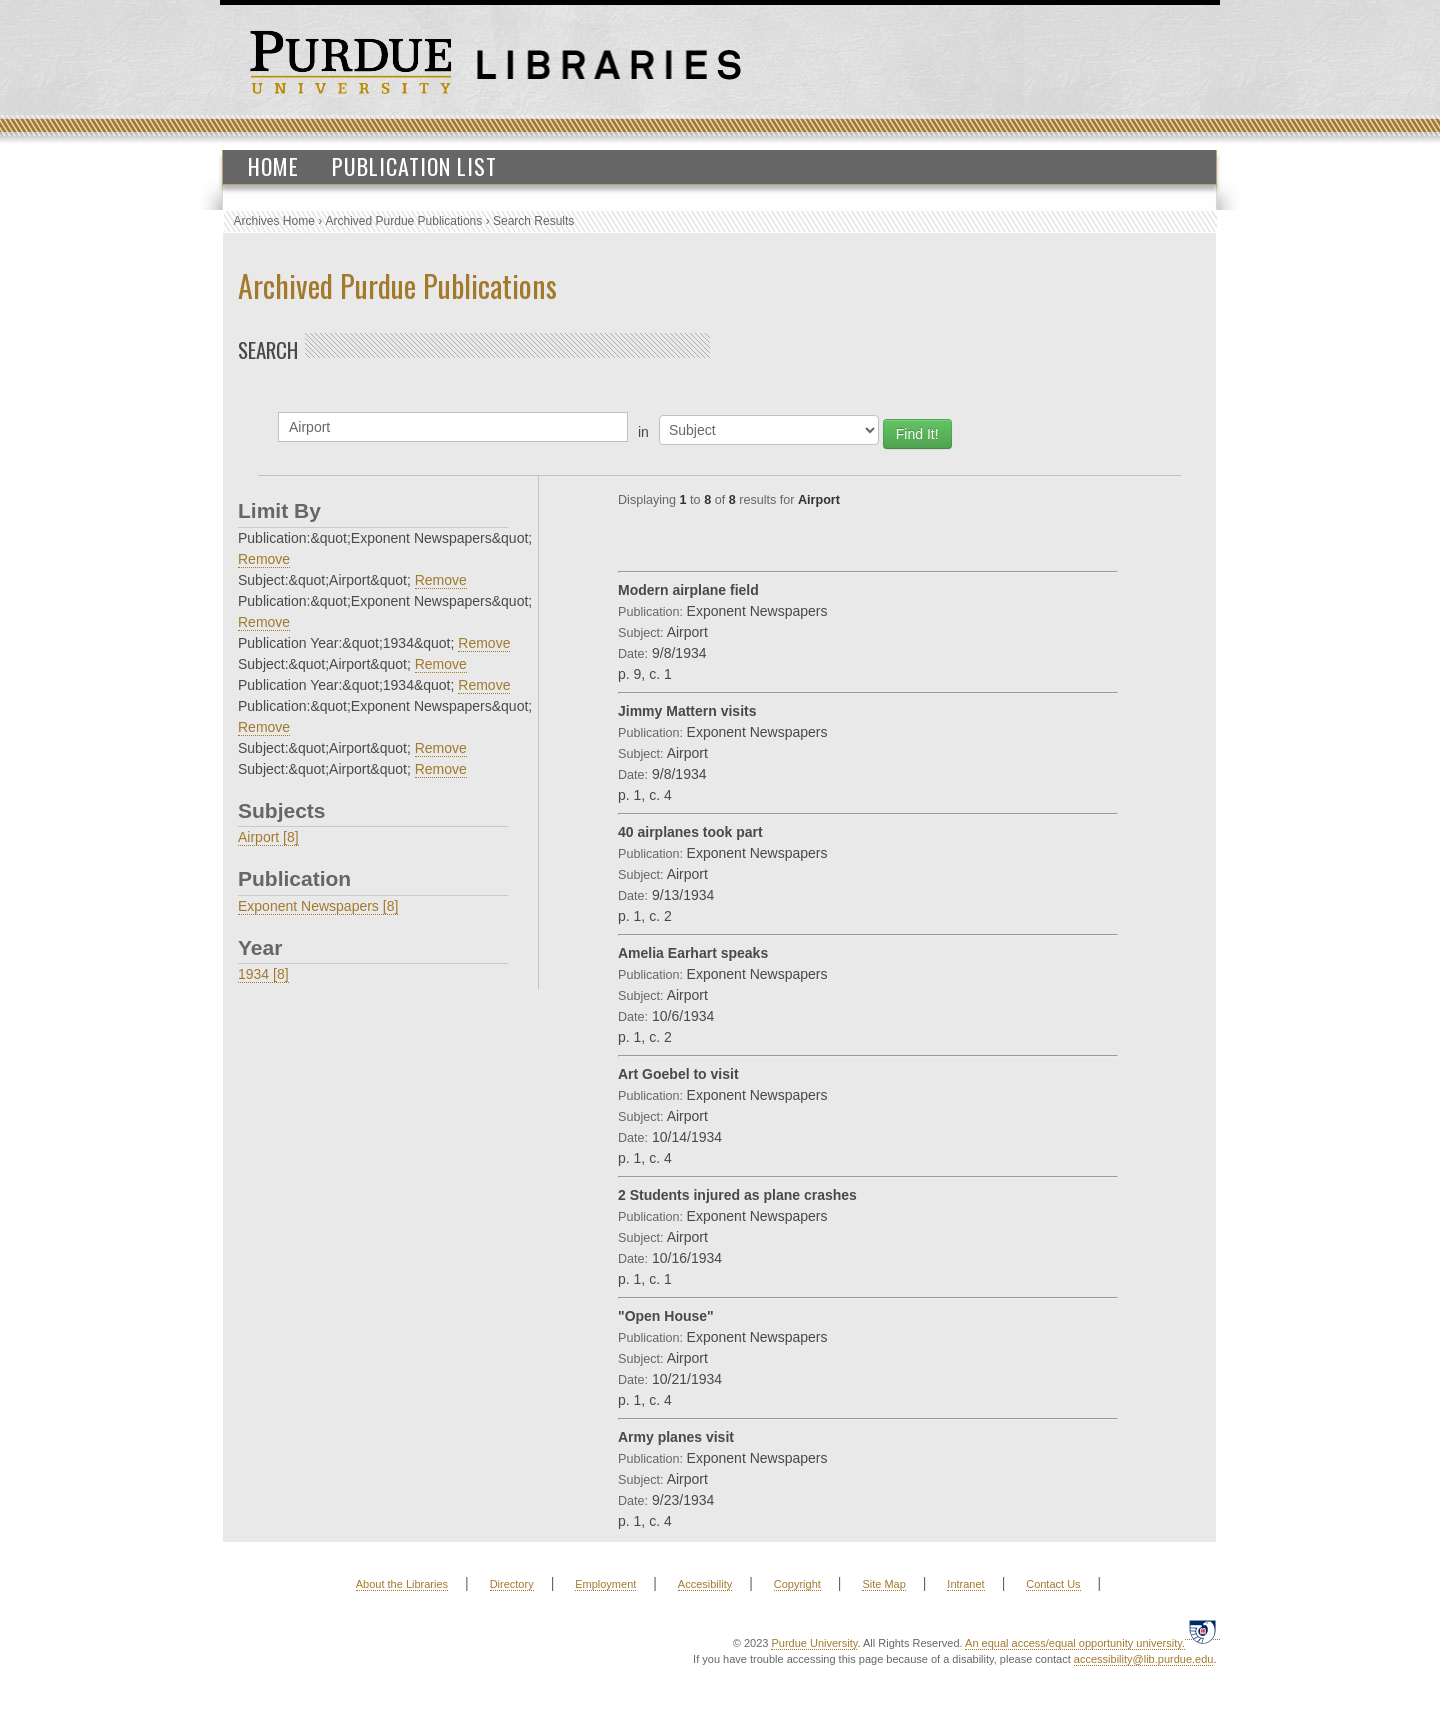  I want to click on accessibility@lib.purdue.edu, so click(1144, 1659).